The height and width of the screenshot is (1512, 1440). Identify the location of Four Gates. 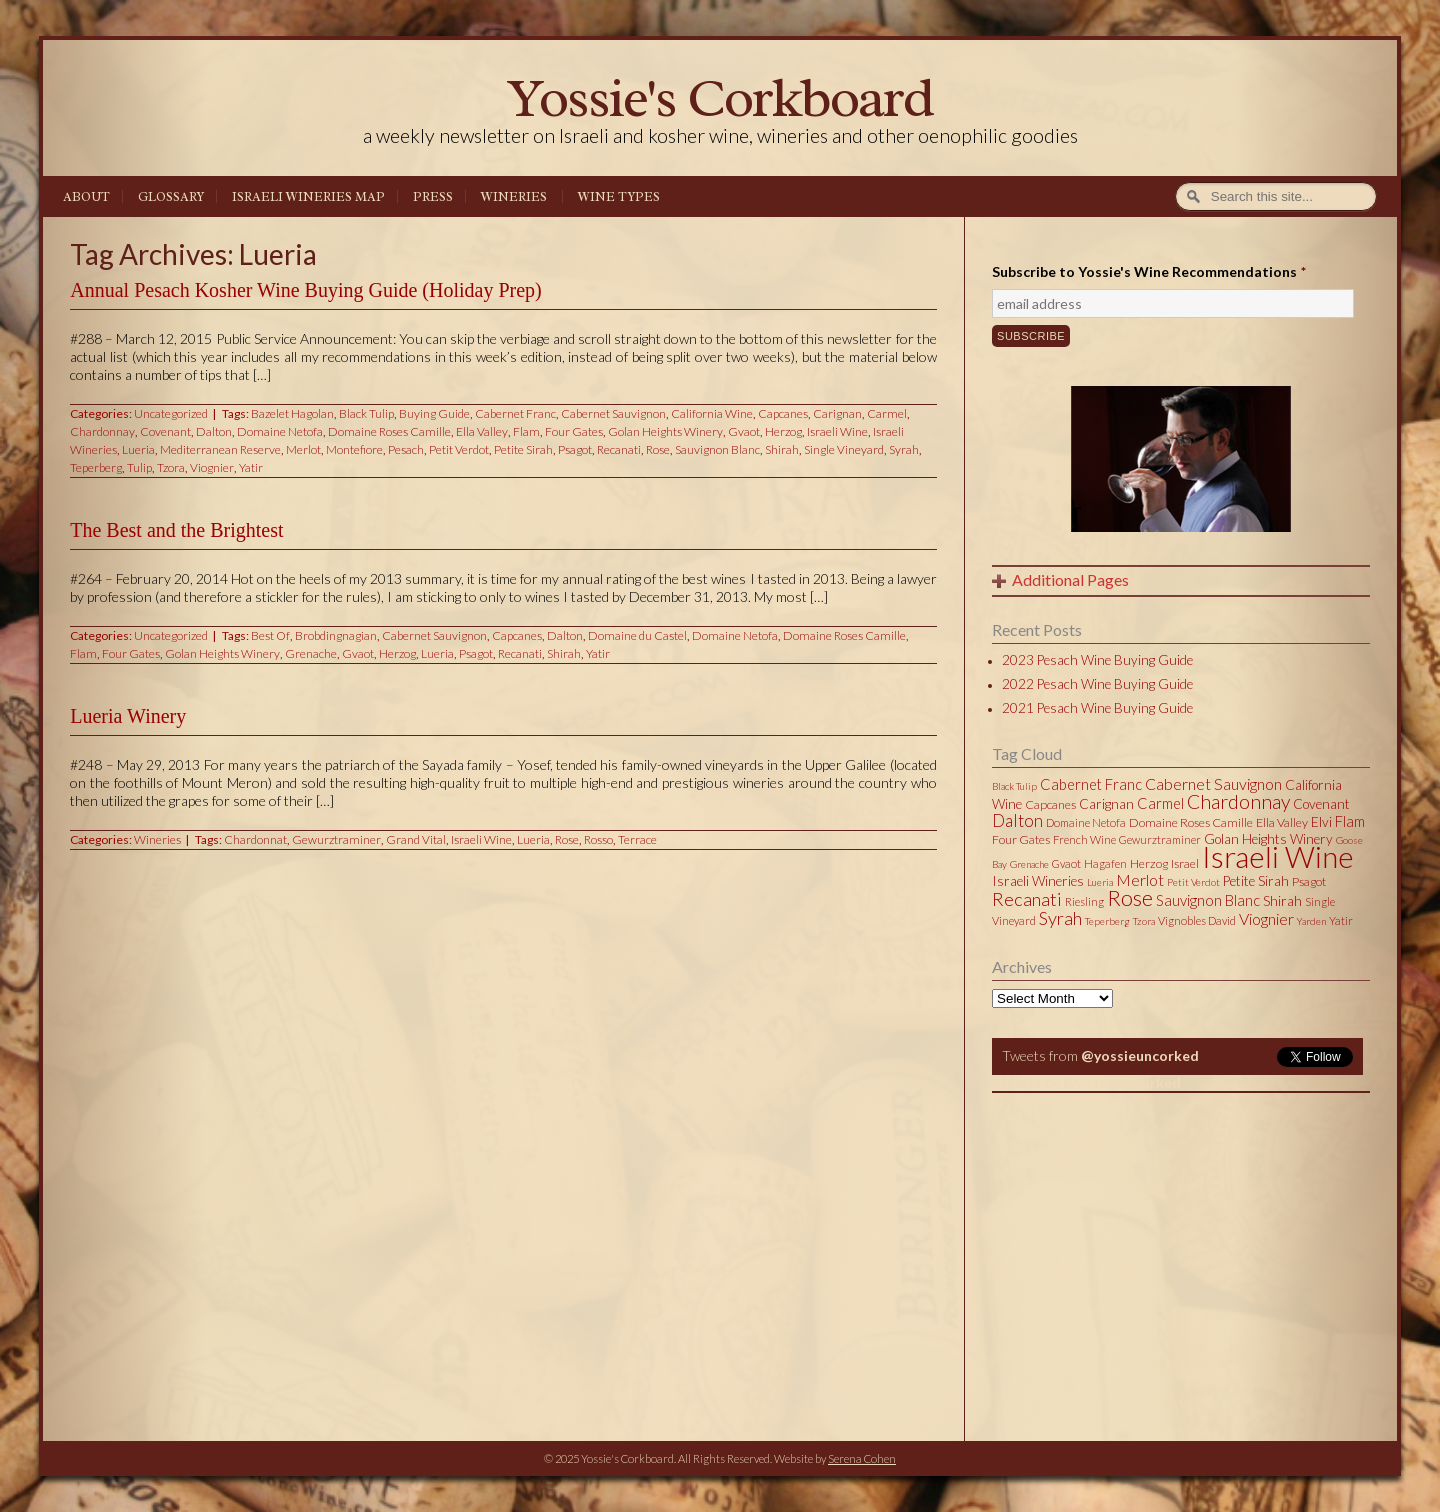
(574, 431).